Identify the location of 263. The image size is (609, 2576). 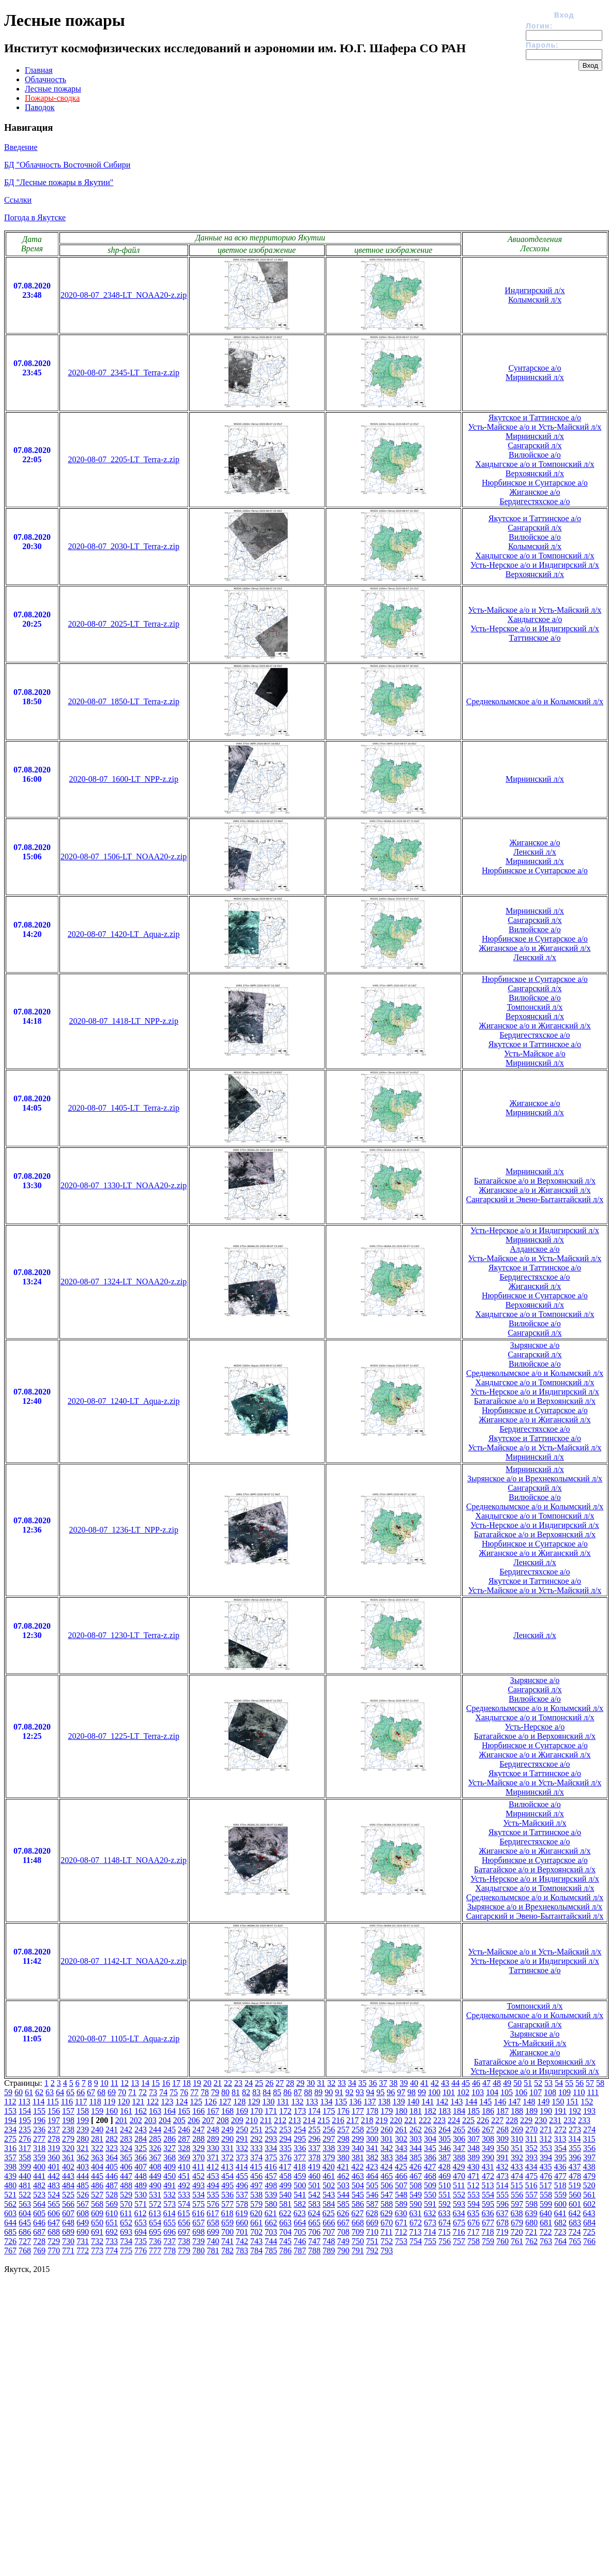
(430, 2129).